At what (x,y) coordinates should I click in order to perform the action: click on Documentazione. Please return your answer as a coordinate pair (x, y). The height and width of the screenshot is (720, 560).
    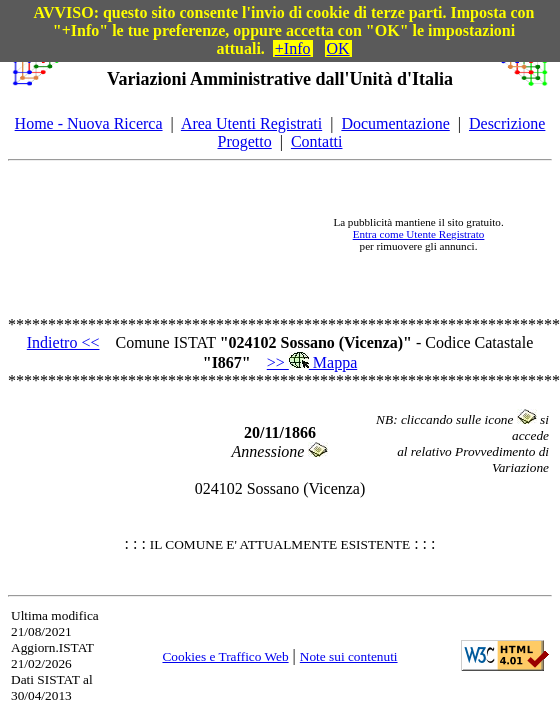
    Looking at the image, I should click on (395, 123).